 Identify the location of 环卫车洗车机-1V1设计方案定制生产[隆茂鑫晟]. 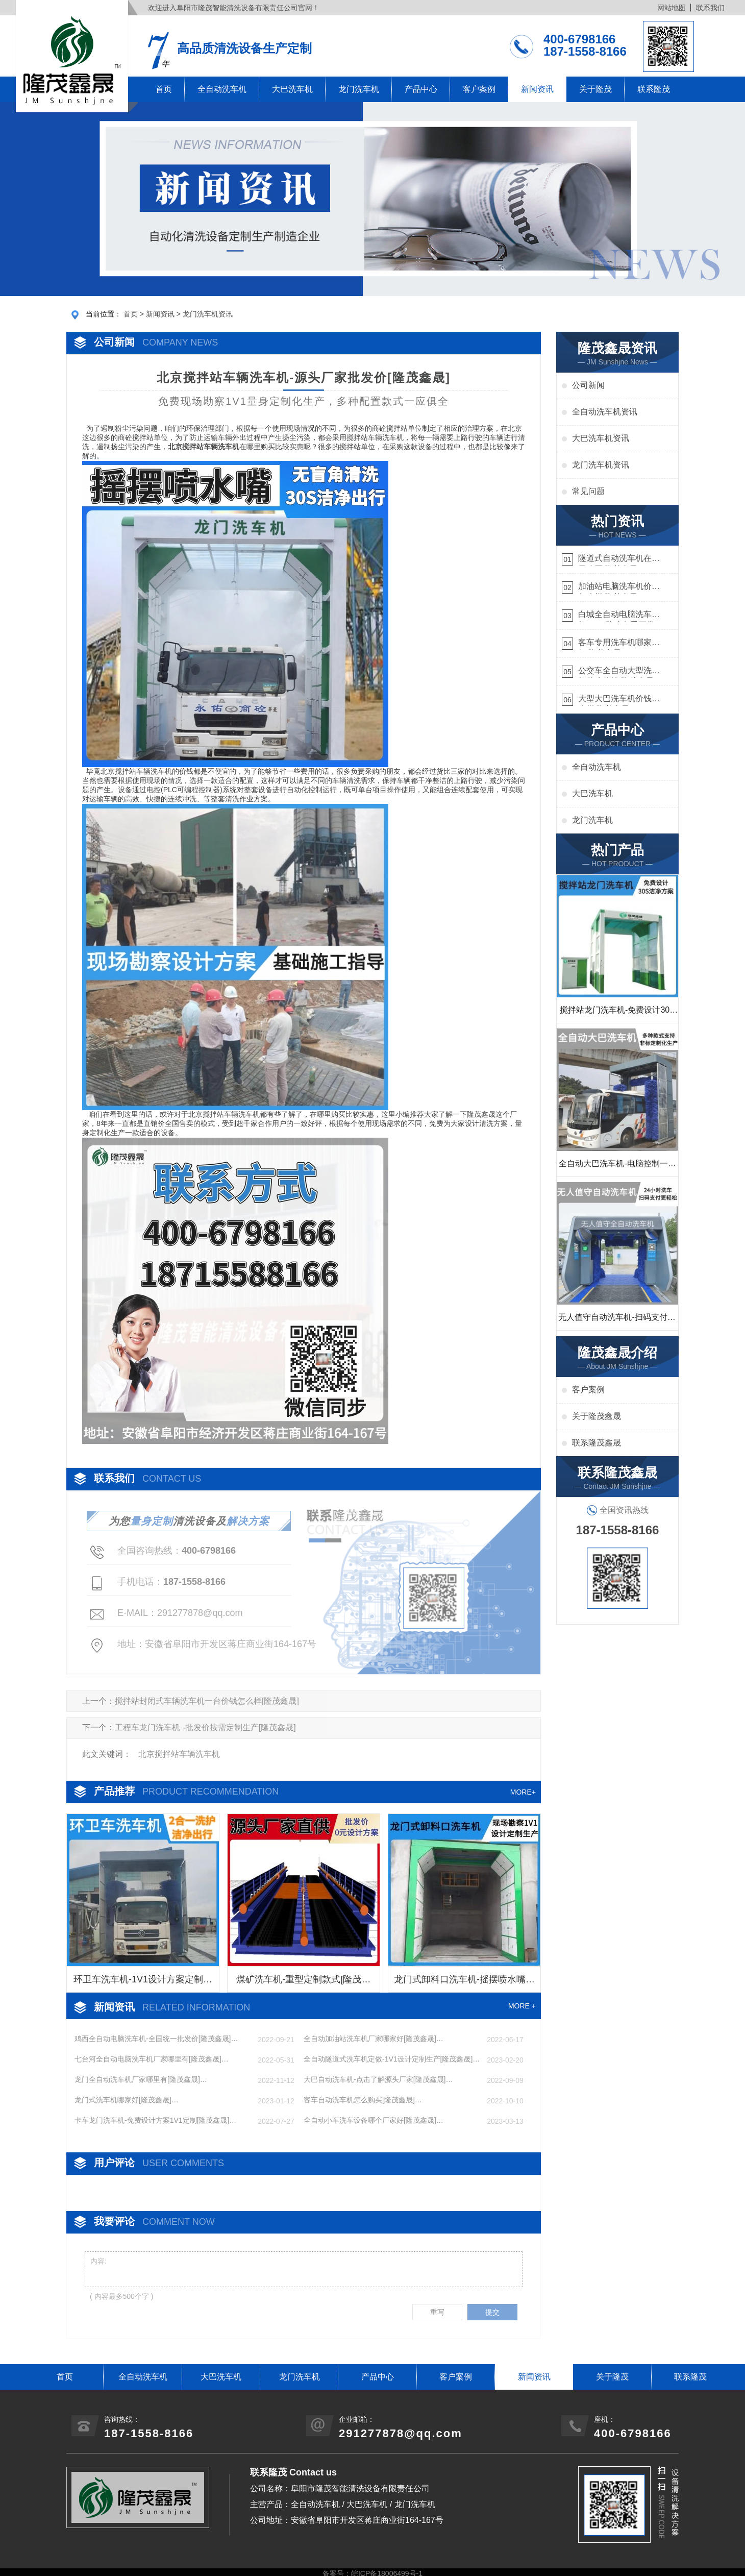
(142, 1983).